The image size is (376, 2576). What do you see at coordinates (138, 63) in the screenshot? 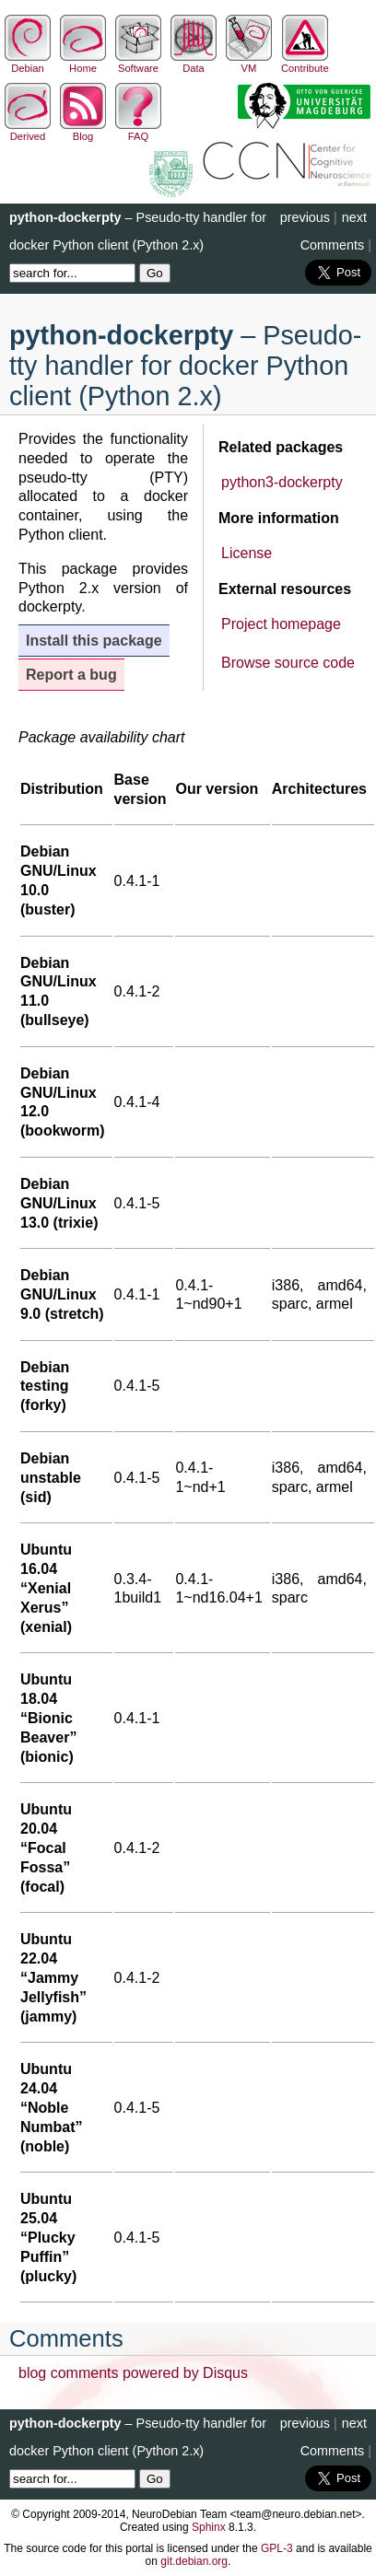
I see `Software` at bounding box center [138, 63].